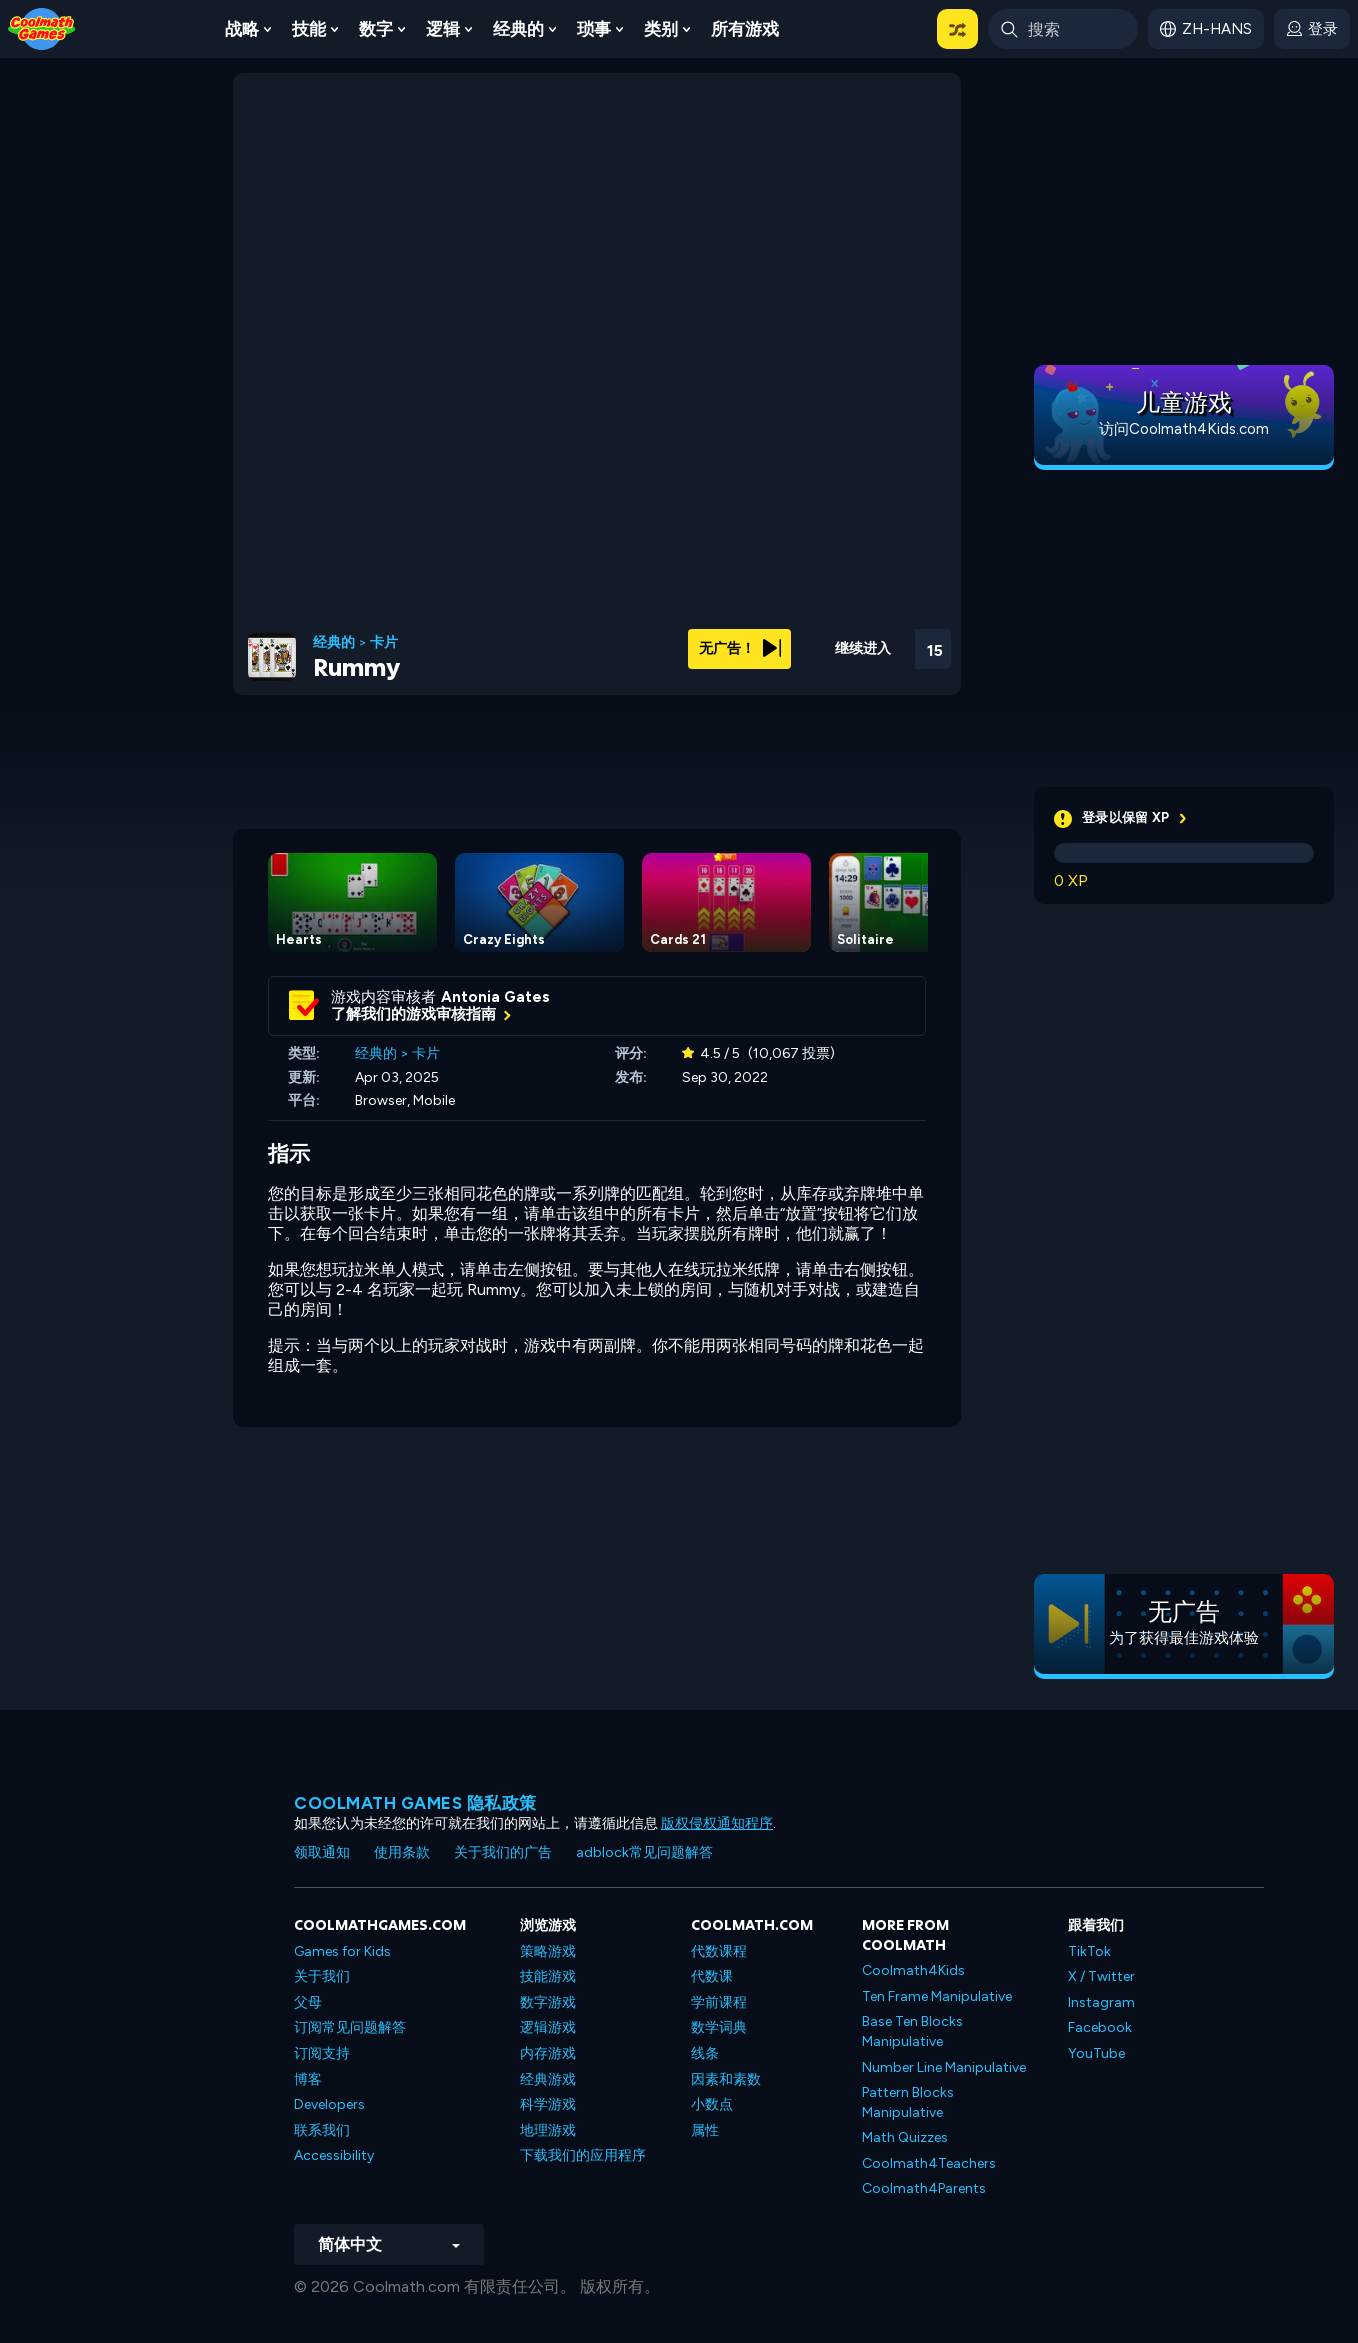 The height and width of the screenshot is (2343, 1358). What do you see at coordinates (705, 2130) in the screenshot?
I see `属性` at bounding box center [705, 2130].